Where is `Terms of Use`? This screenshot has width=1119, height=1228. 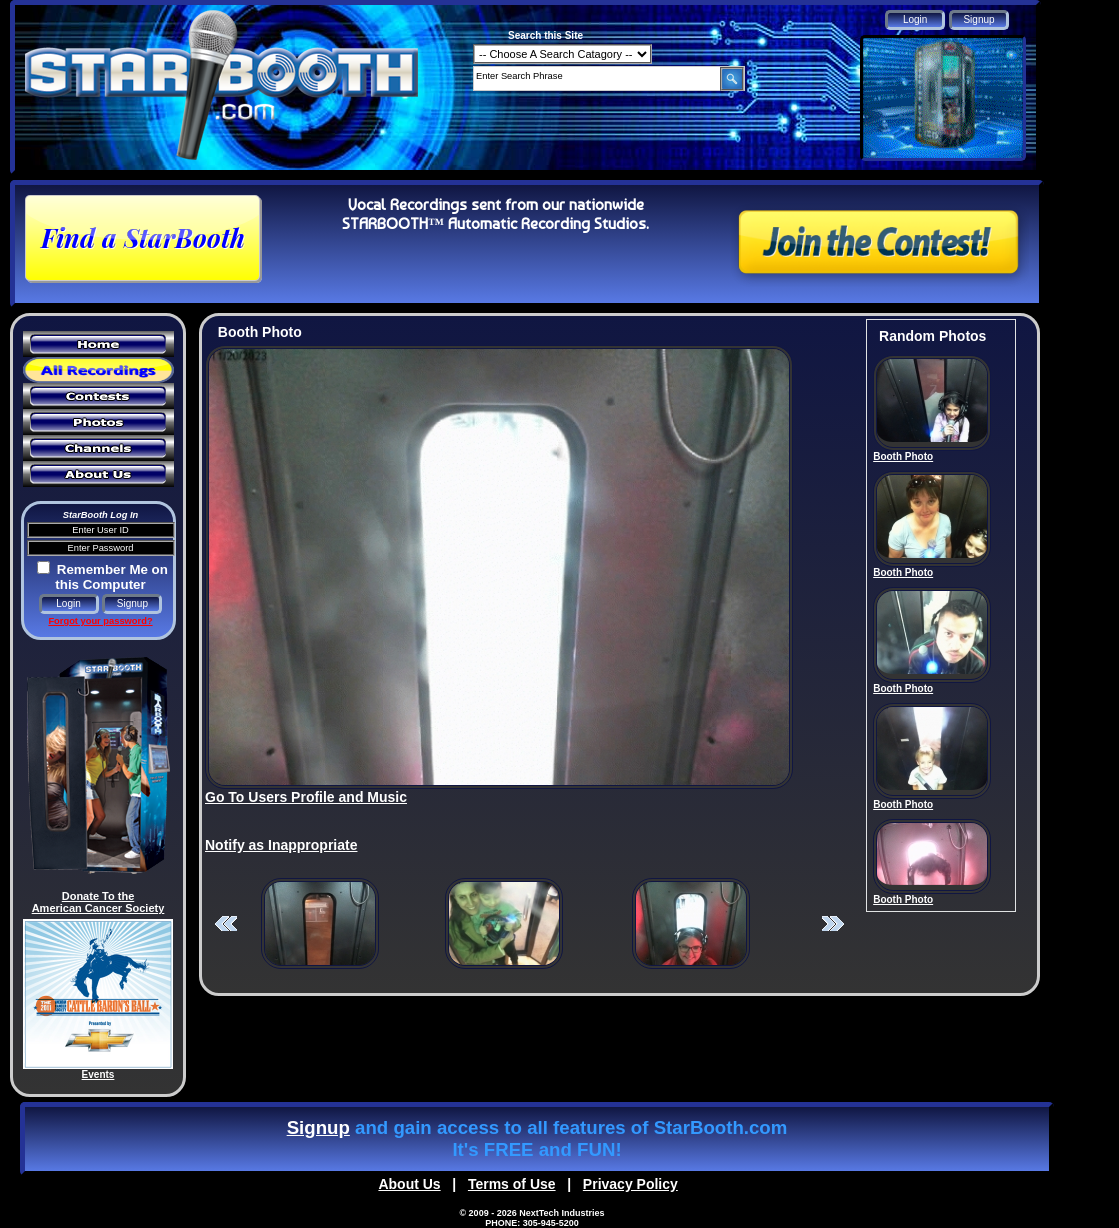 Terms of Use is located at coordinates (512, 1184).